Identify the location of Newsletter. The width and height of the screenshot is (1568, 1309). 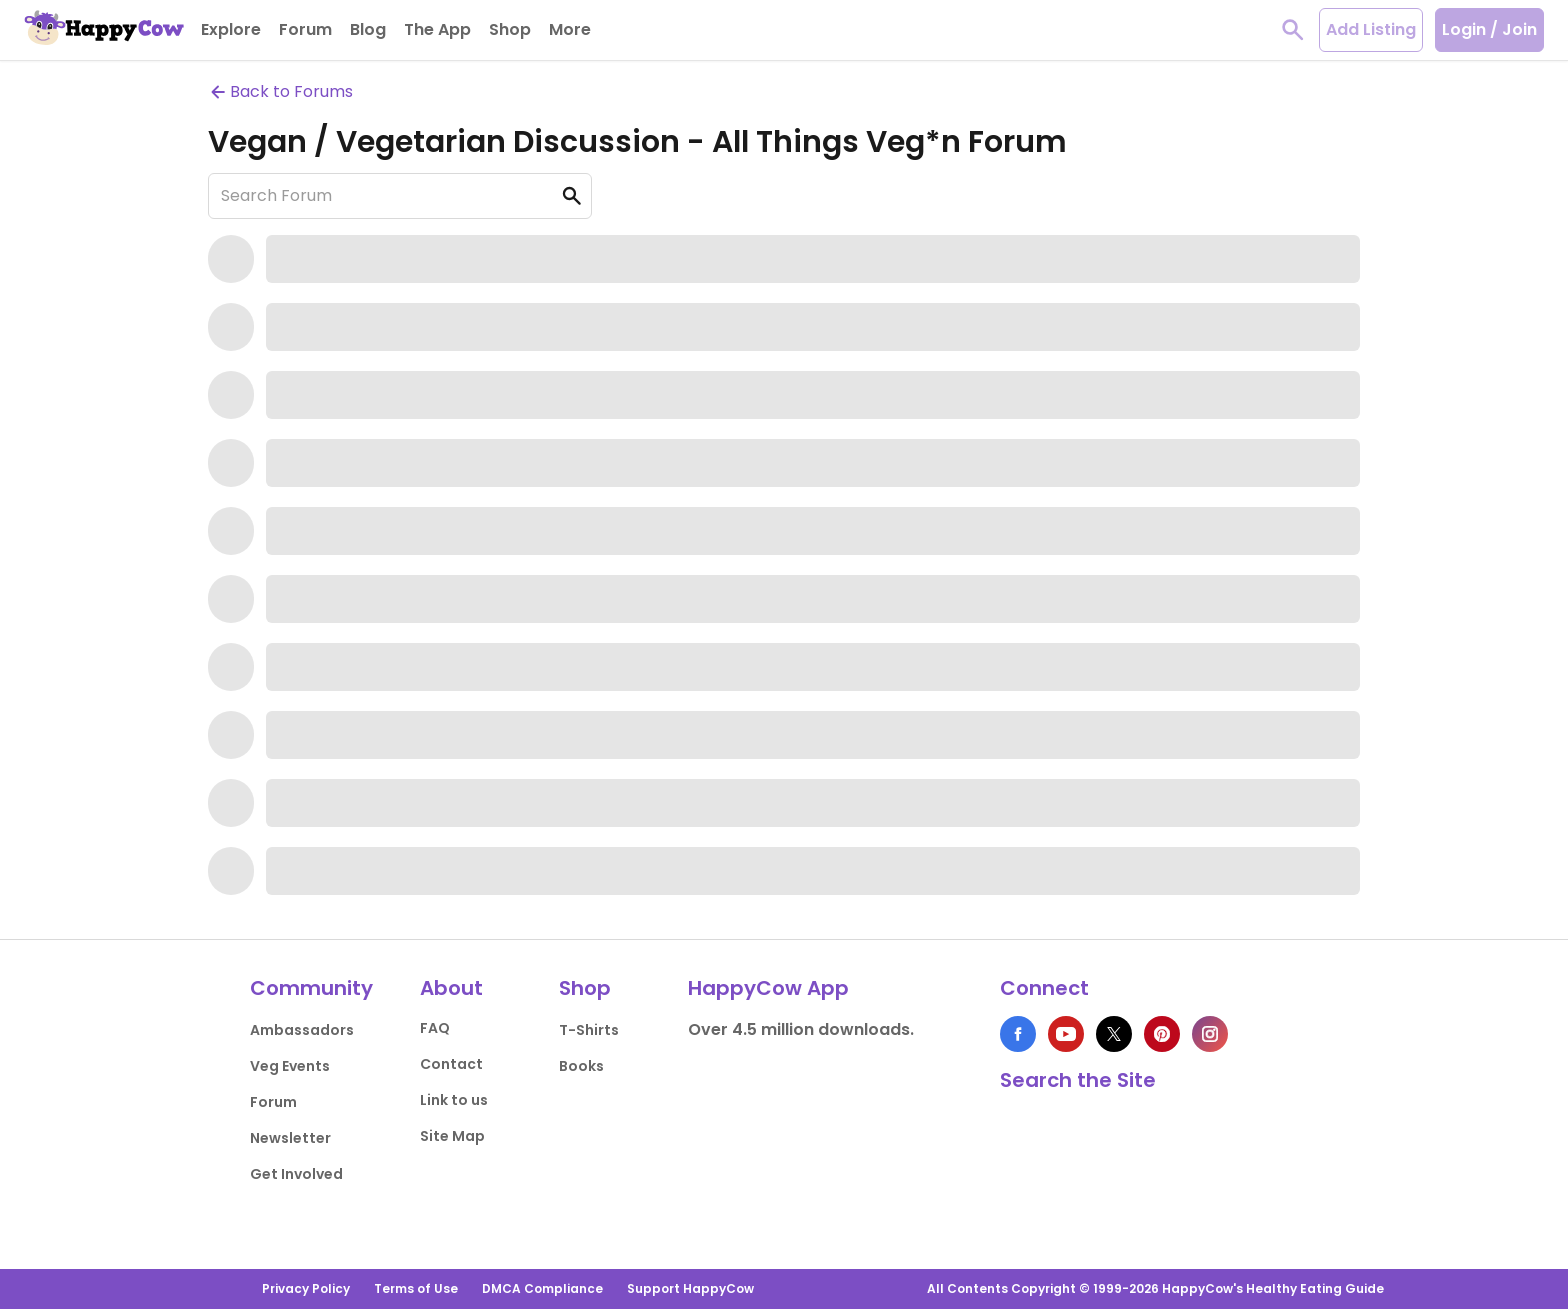
(290, 1138).